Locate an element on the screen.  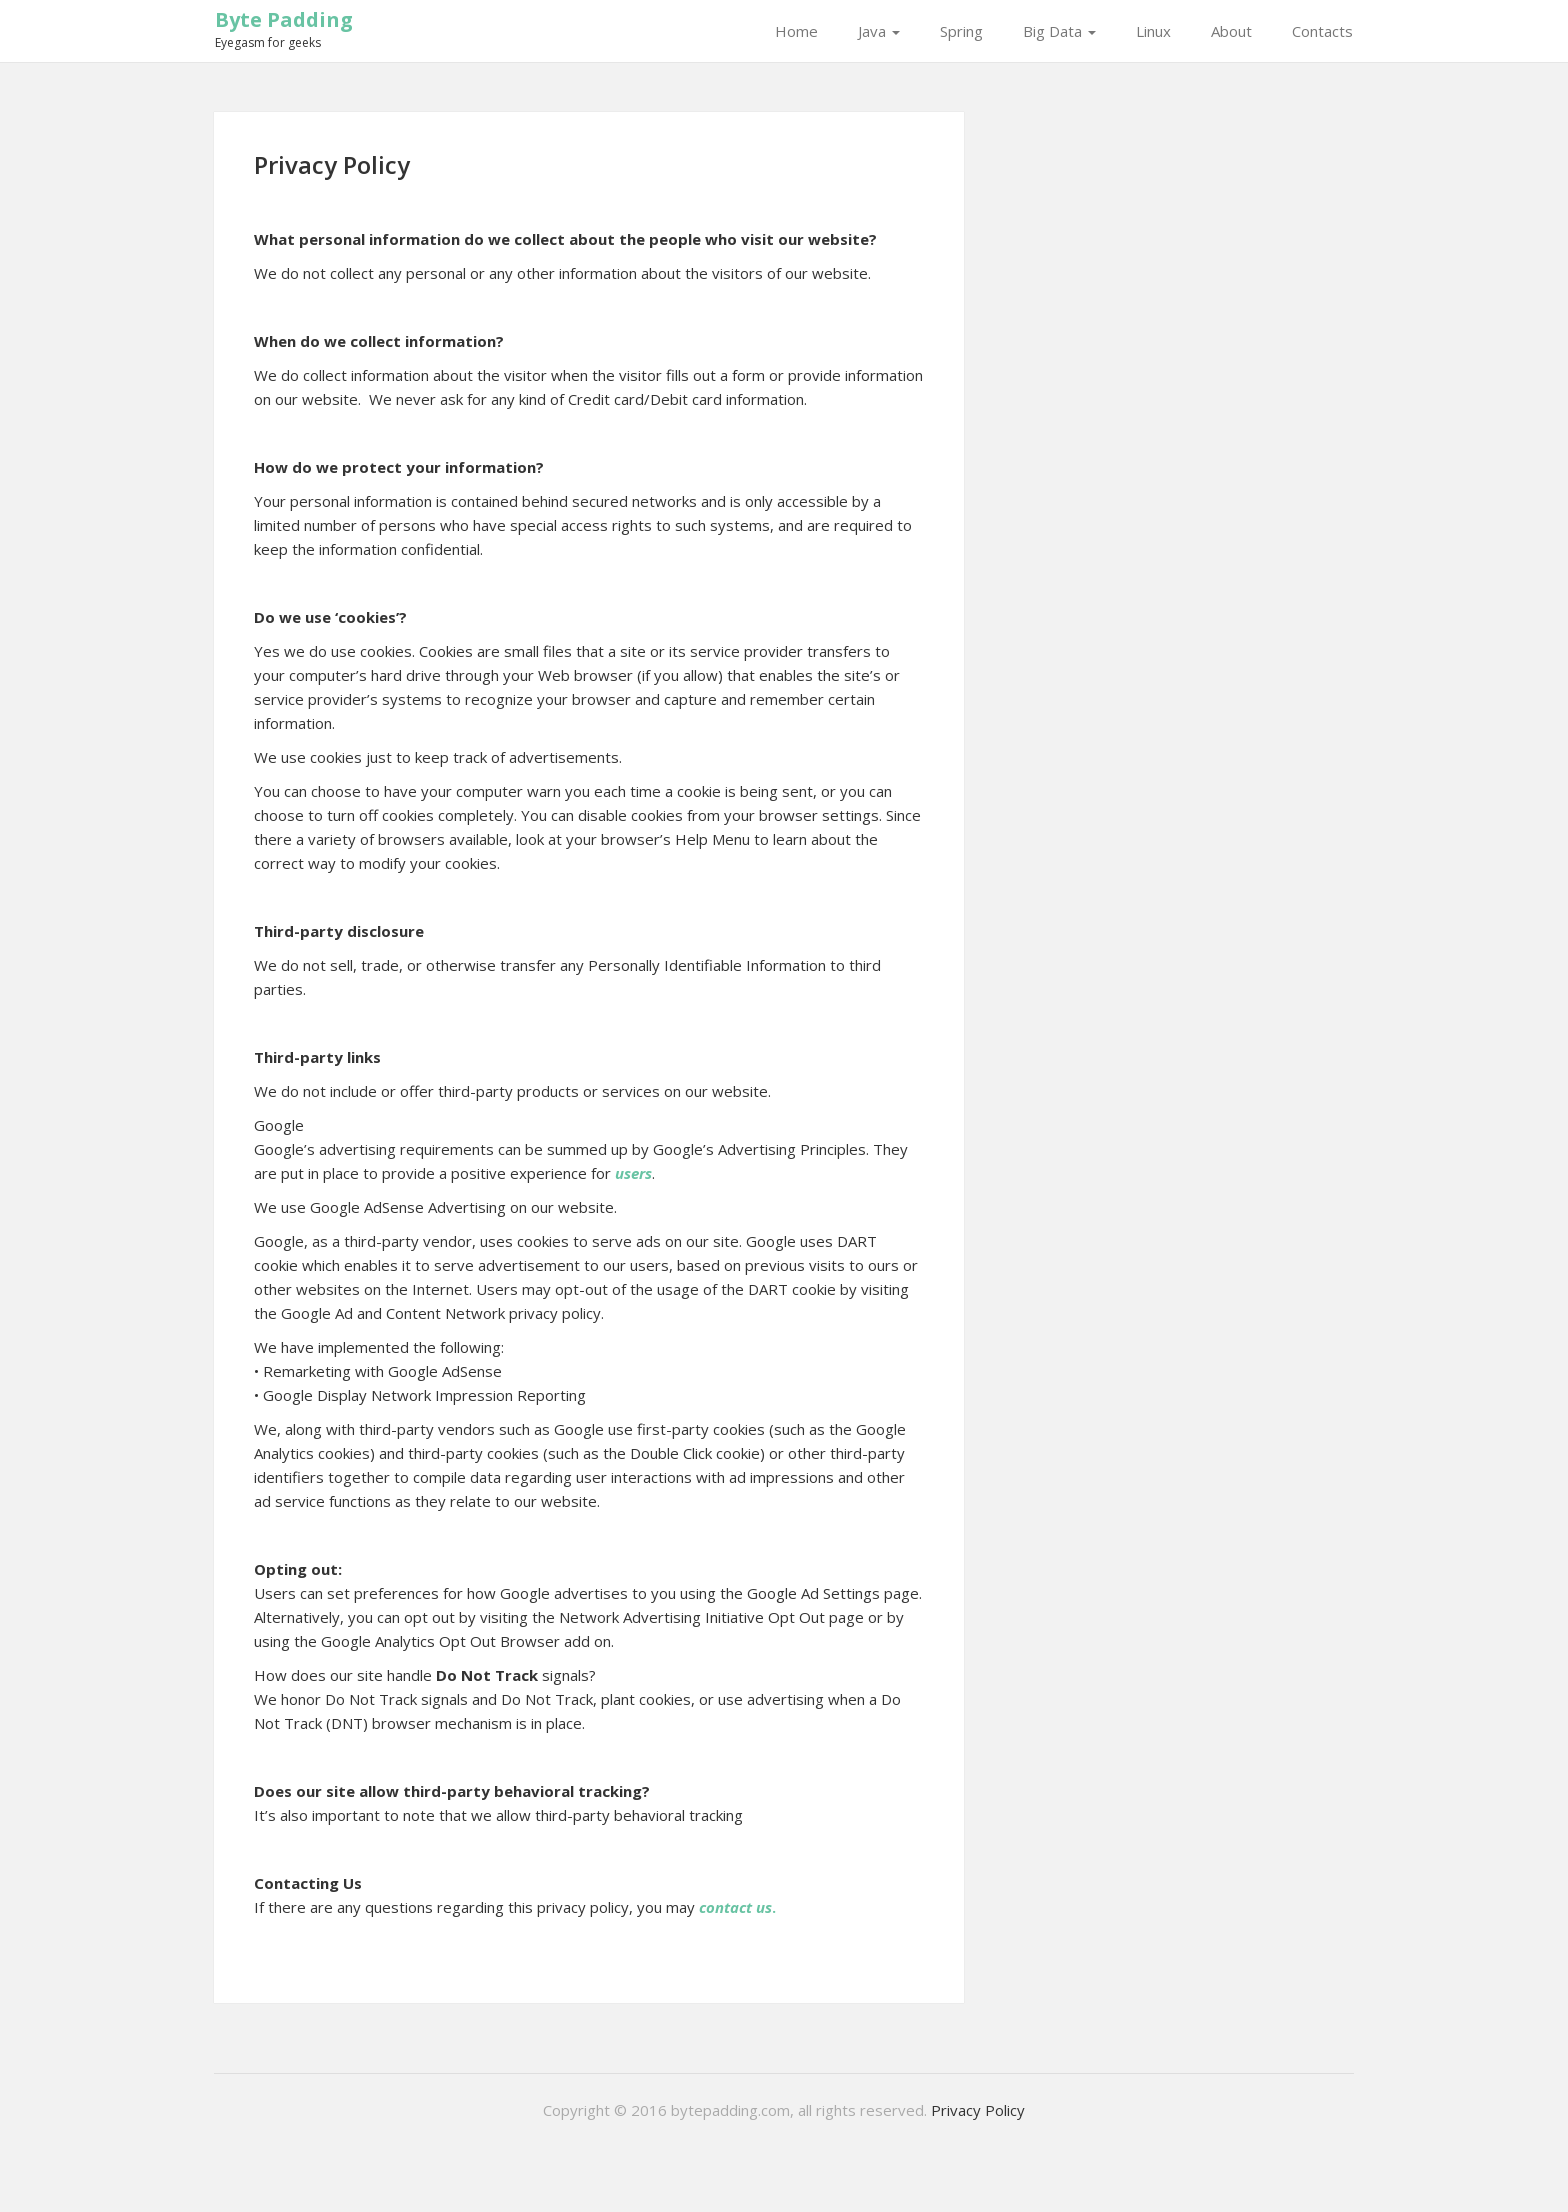
Home is located at coordinates (796, 31).